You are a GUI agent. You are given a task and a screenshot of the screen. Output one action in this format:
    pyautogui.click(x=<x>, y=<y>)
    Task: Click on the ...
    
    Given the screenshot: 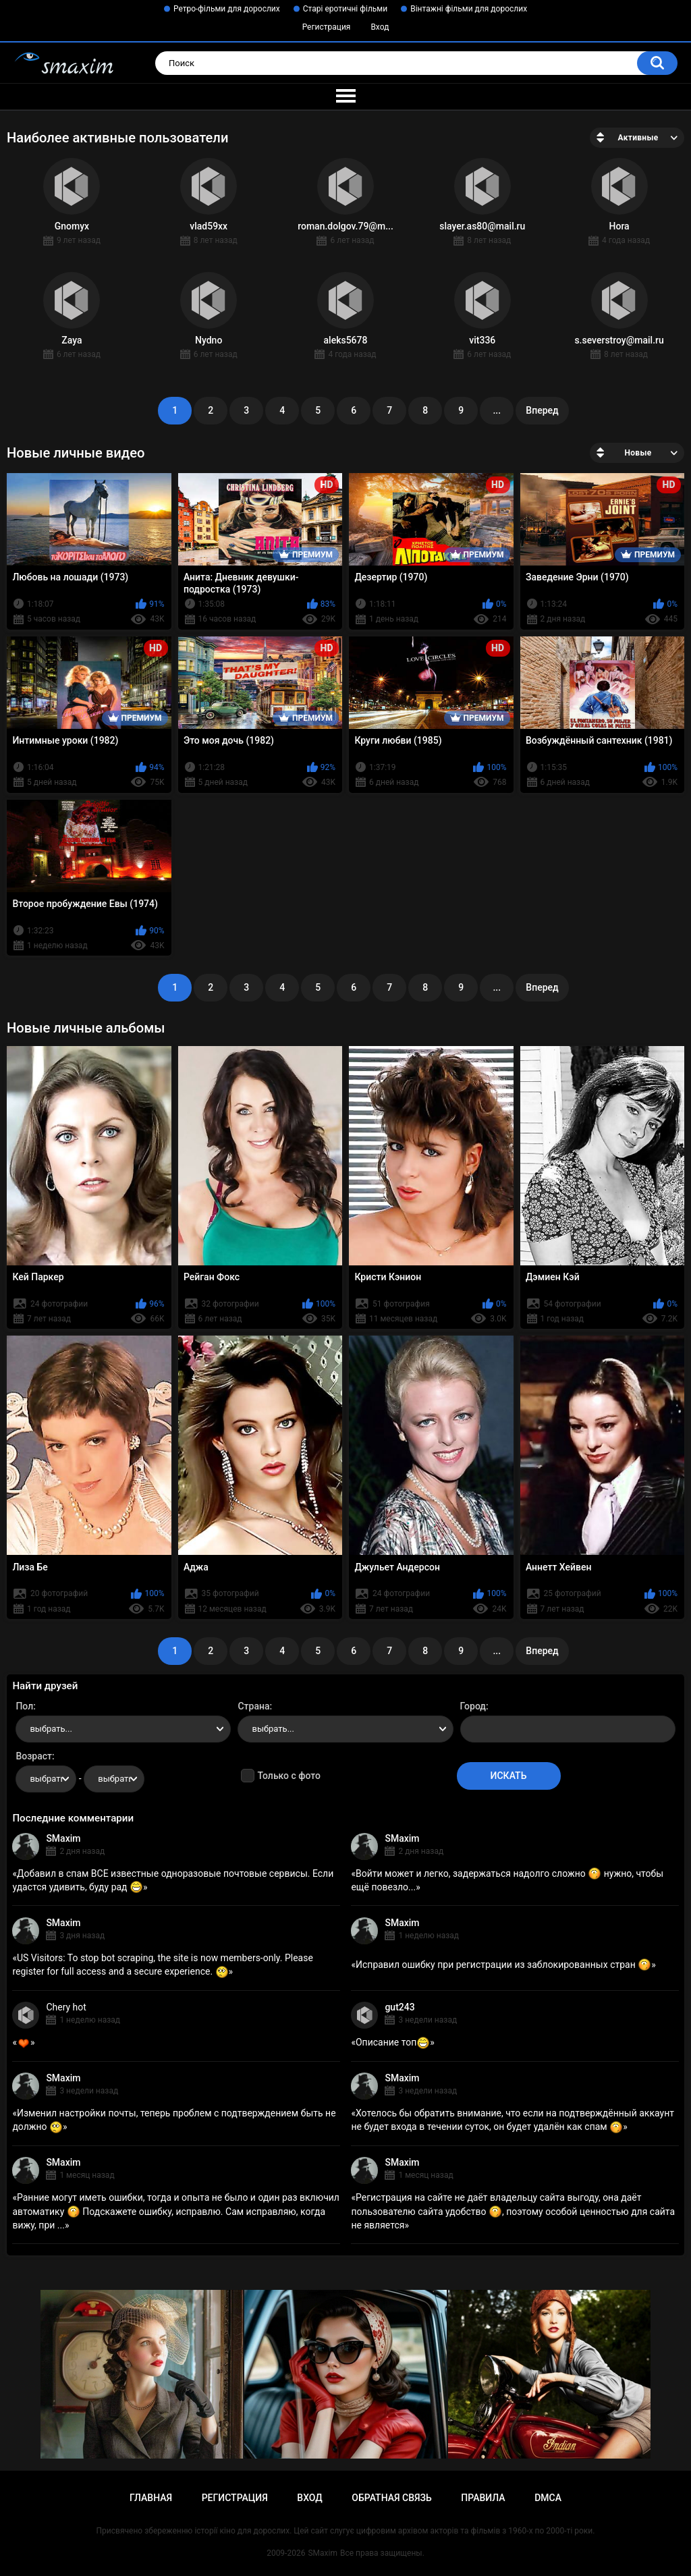 What is the action you would take?
    pyautogui.click(x=497, y=410)
    